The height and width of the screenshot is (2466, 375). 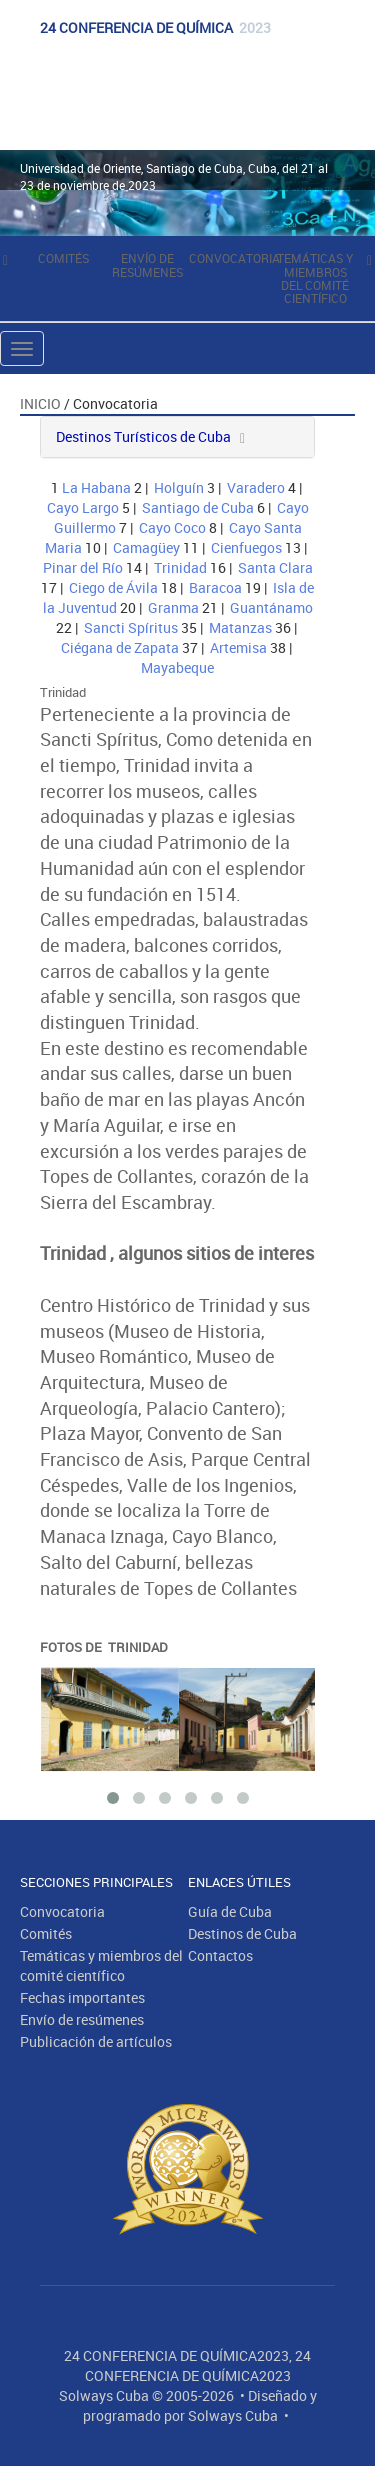 I want to click on Camagüey, so click(x=146, y=547).